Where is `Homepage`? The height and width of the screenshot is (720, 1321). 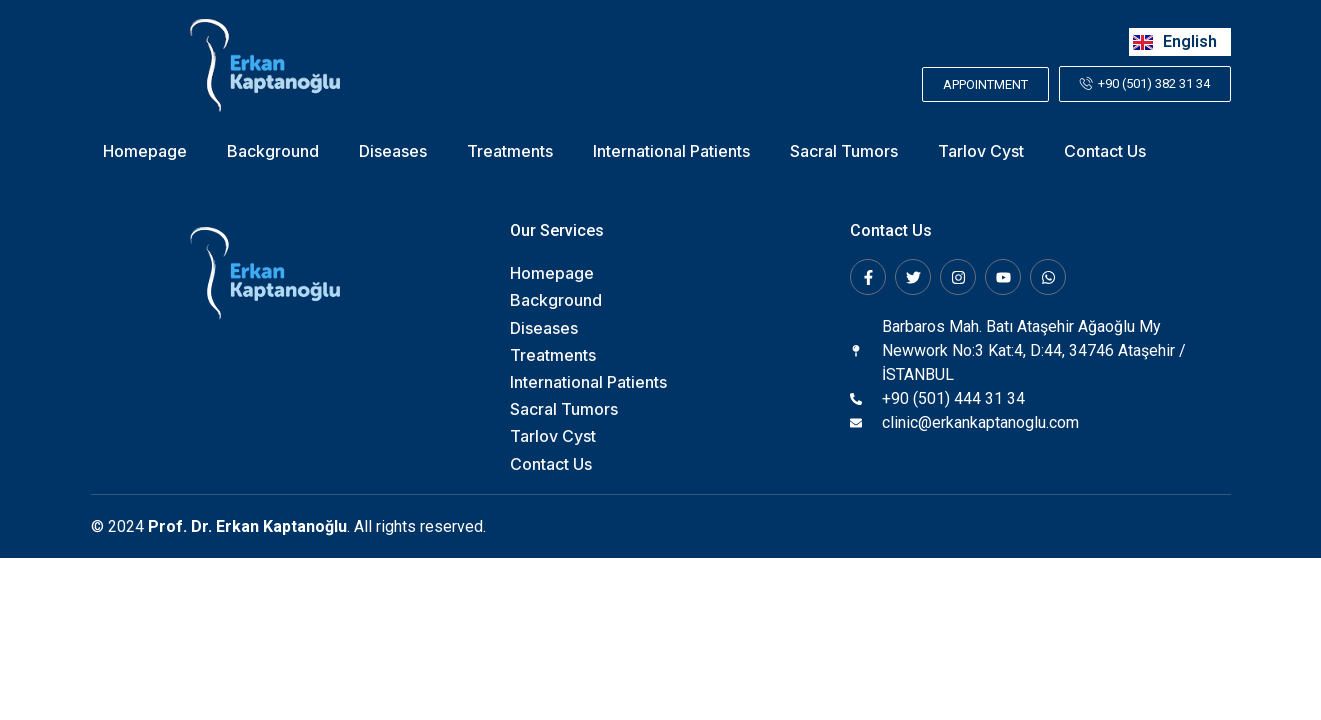 Homepage is located at coordinates (145, 151).